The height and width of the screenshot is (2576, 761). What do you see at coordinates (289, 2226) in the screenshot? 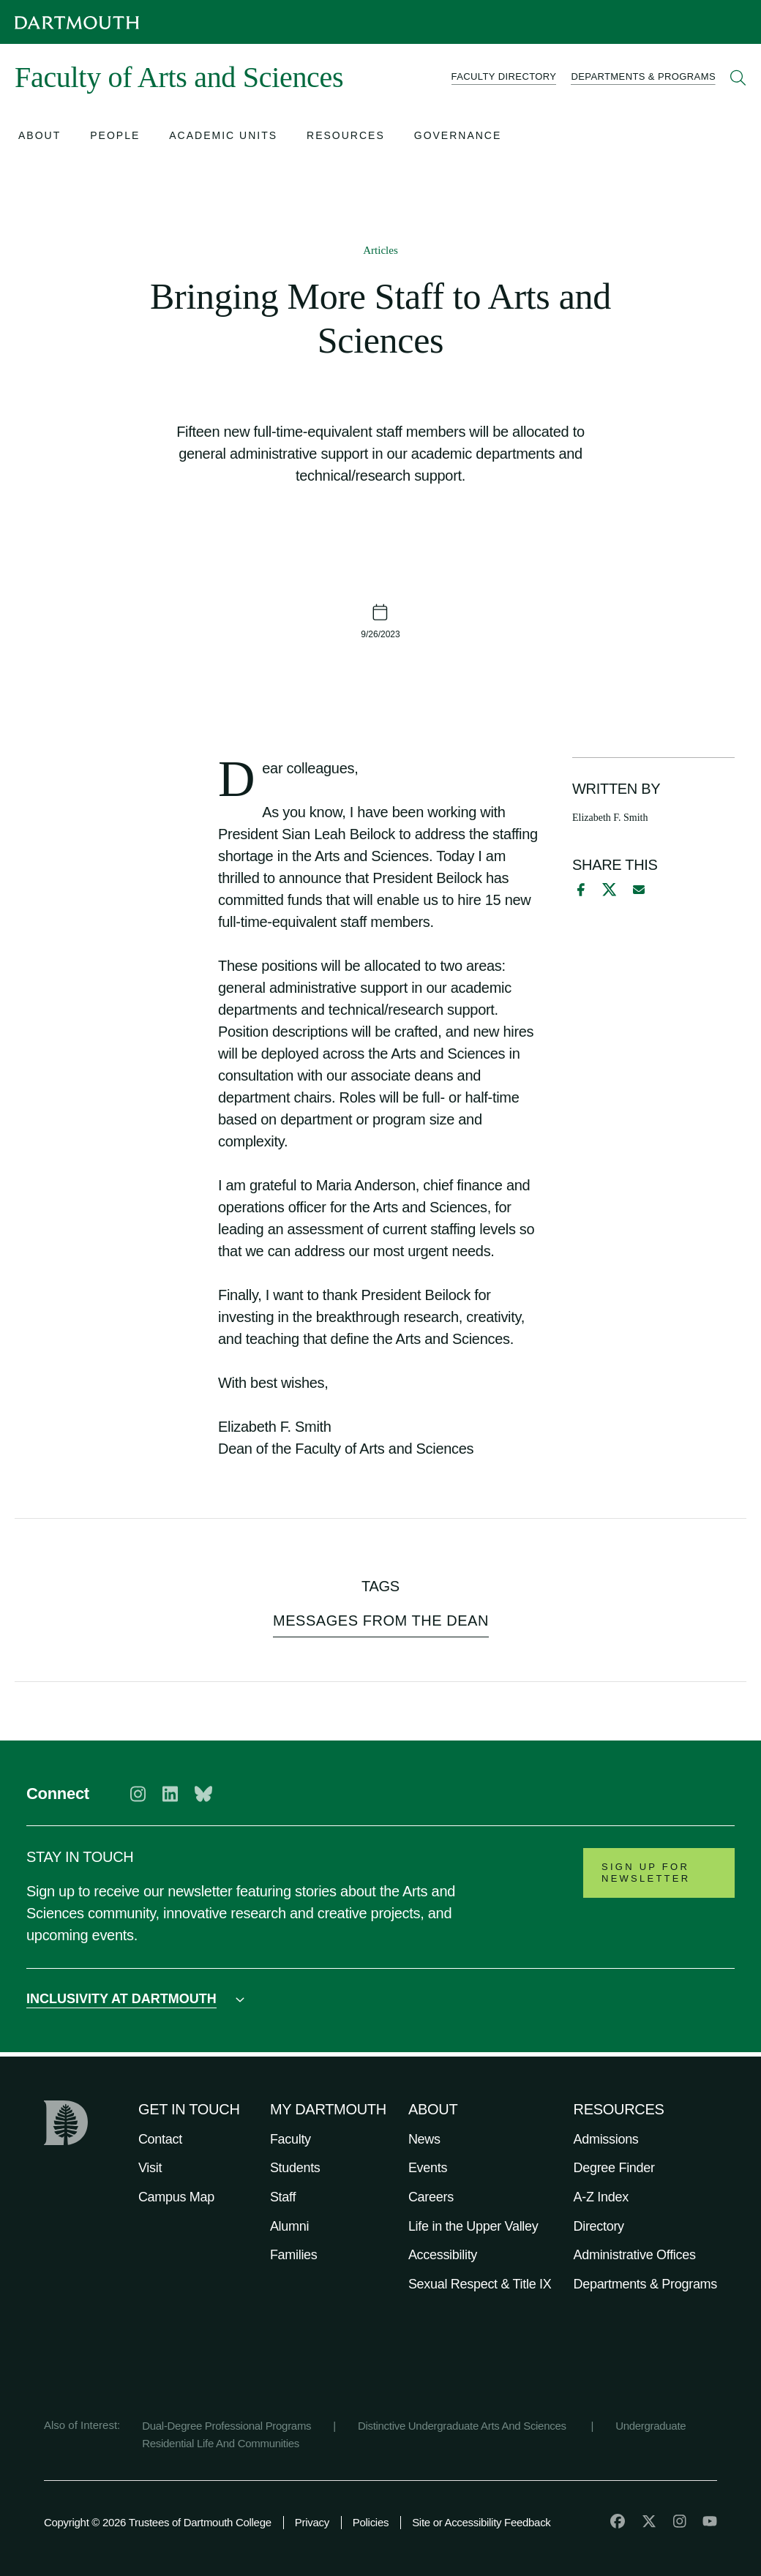
I see `Alumni` at bounding box center [289, 2226].